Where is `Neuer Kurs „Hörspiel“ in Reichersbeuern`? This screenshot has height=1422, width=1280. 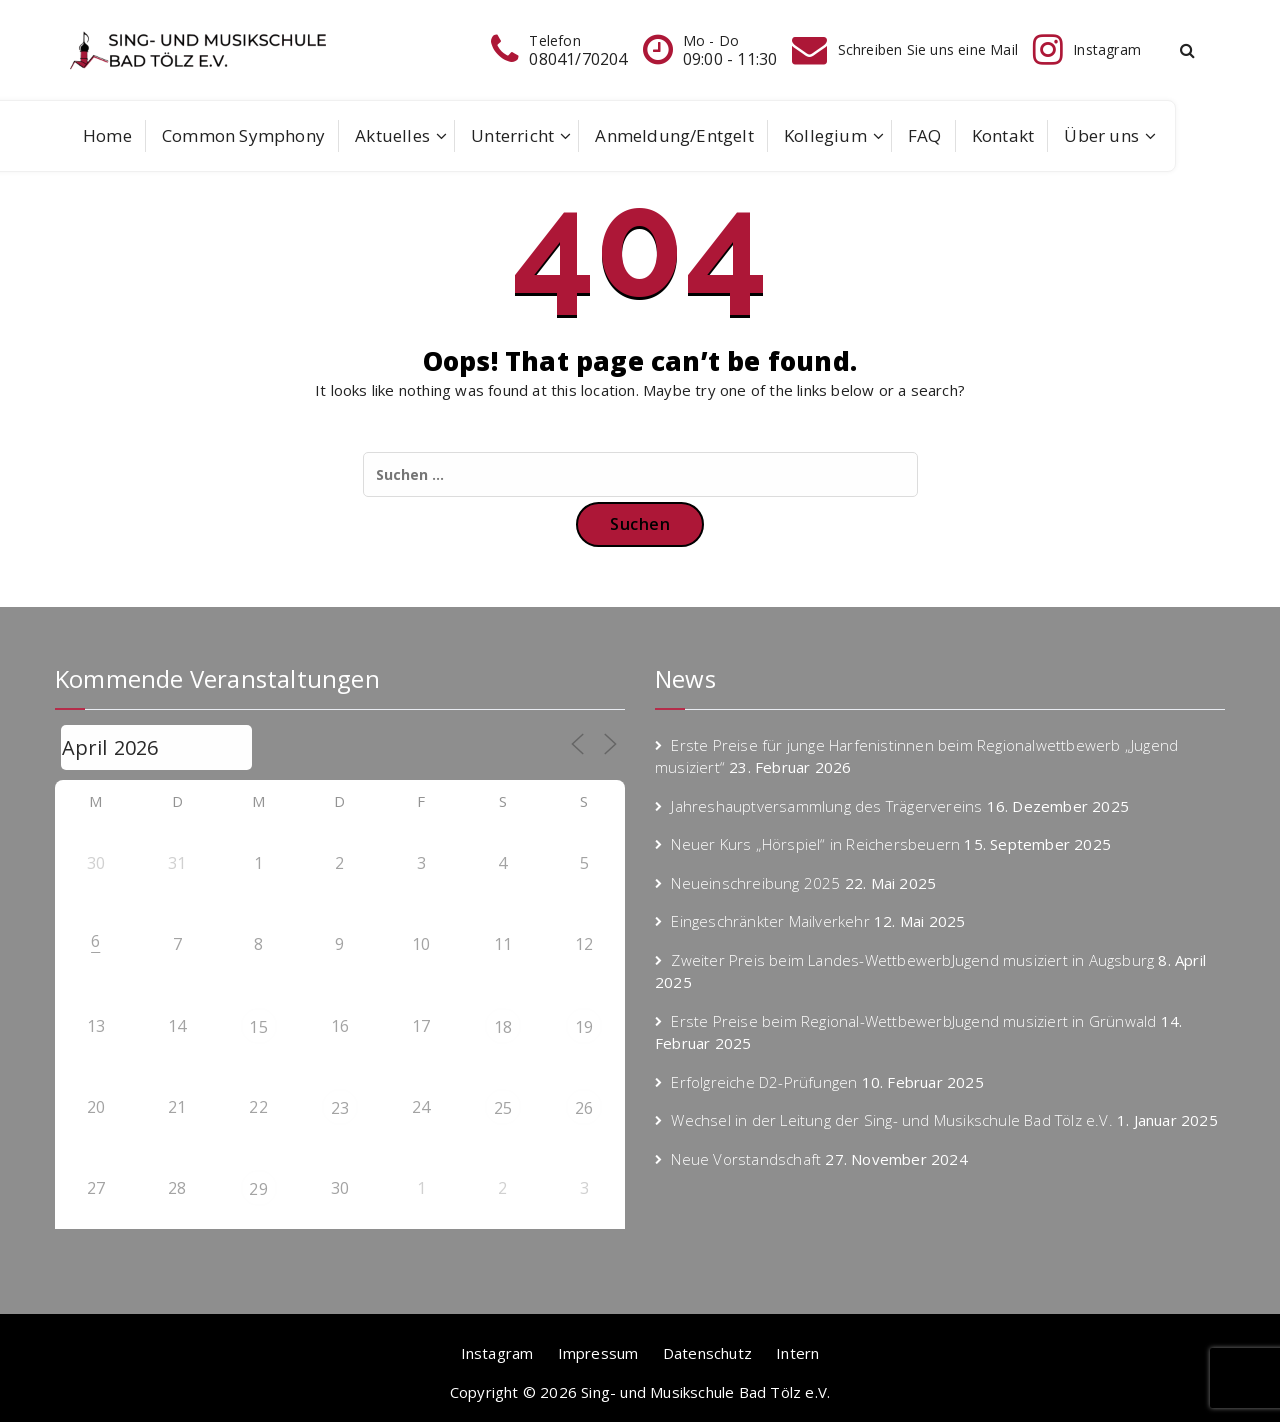
Neuer Kurs „Hörspiel“ in Reichersbeuern is located at coordinates (815, 844).